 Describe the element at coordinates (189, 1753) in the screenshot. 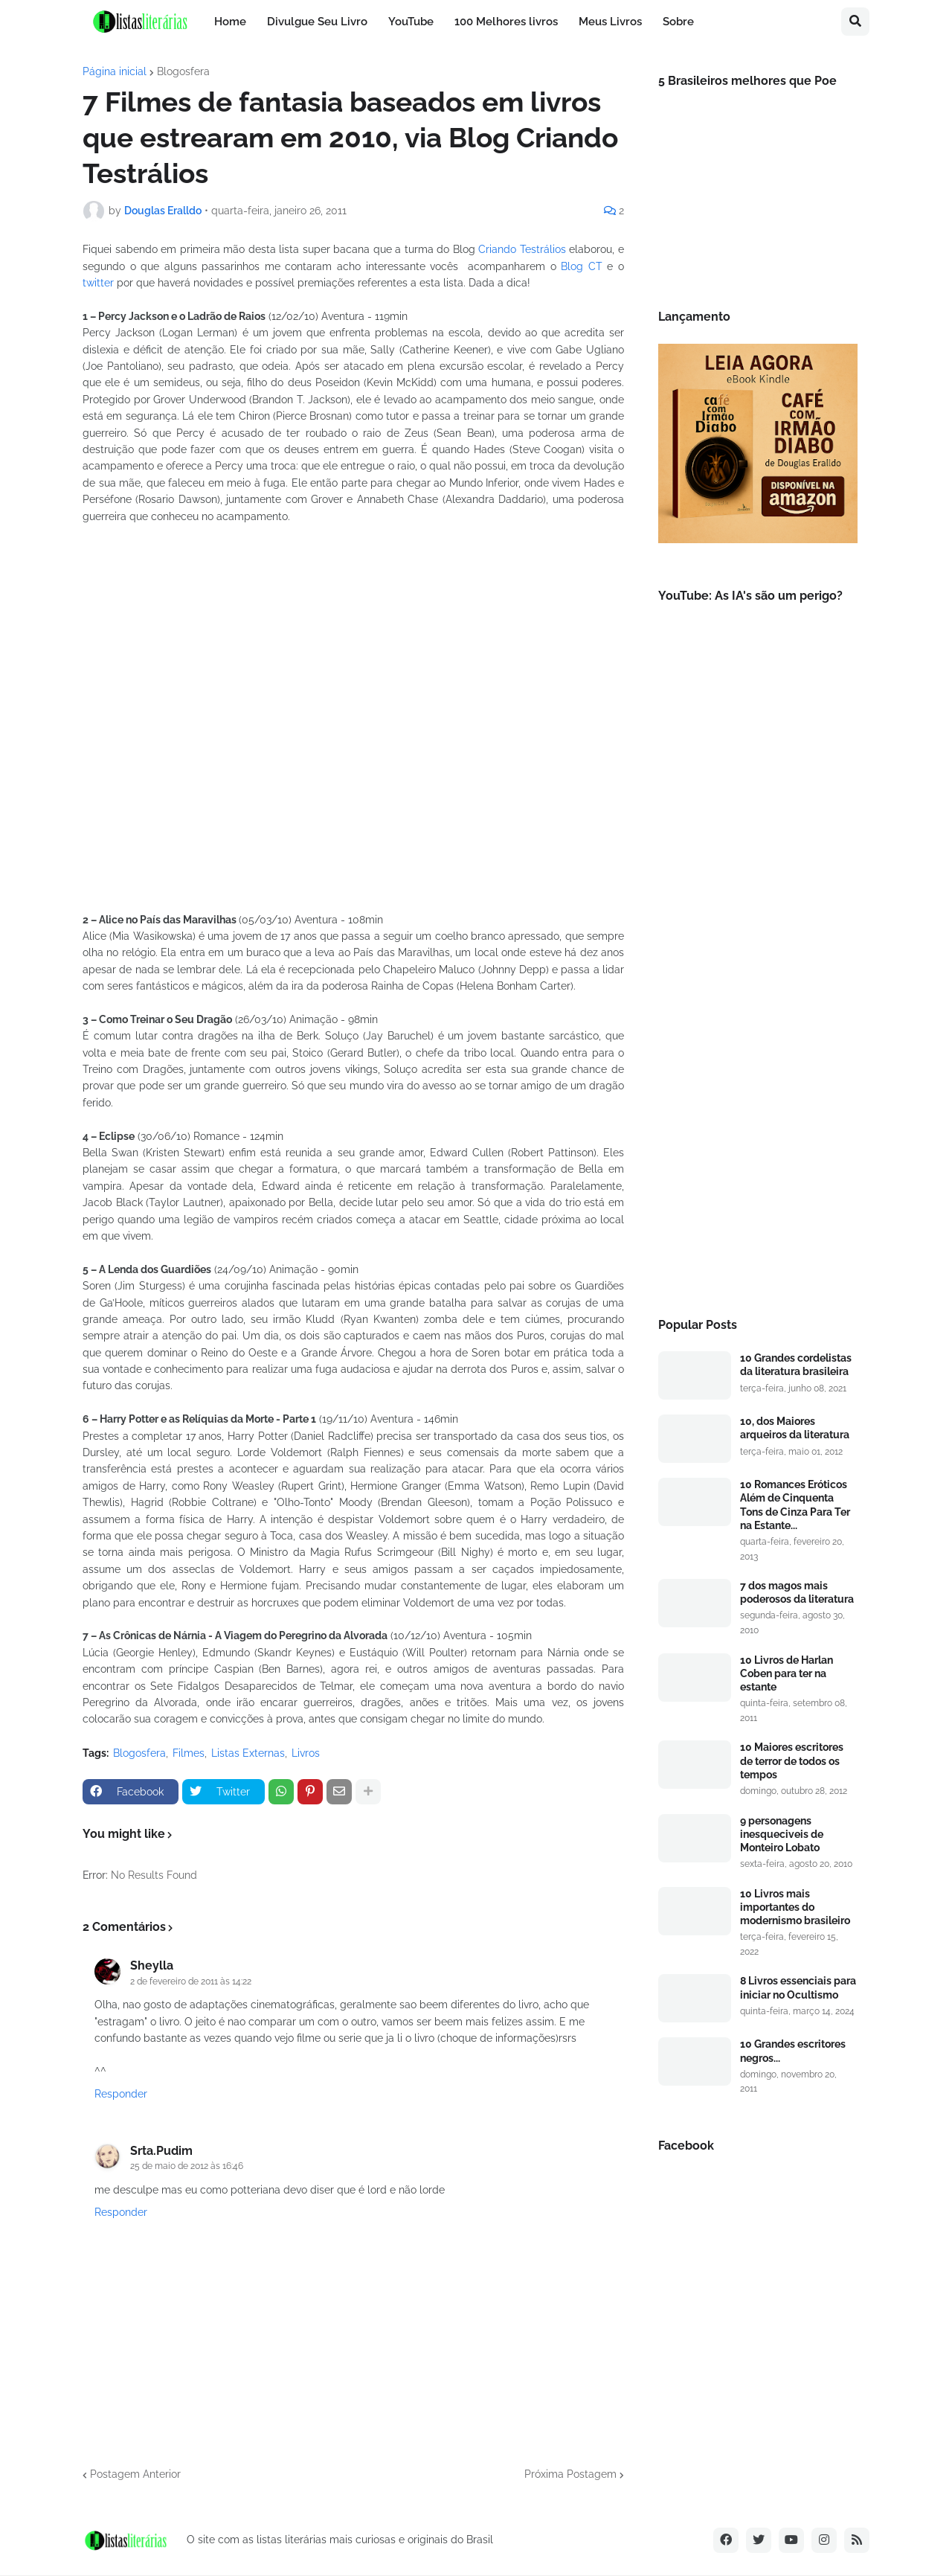

I see `Filmes` at that location.